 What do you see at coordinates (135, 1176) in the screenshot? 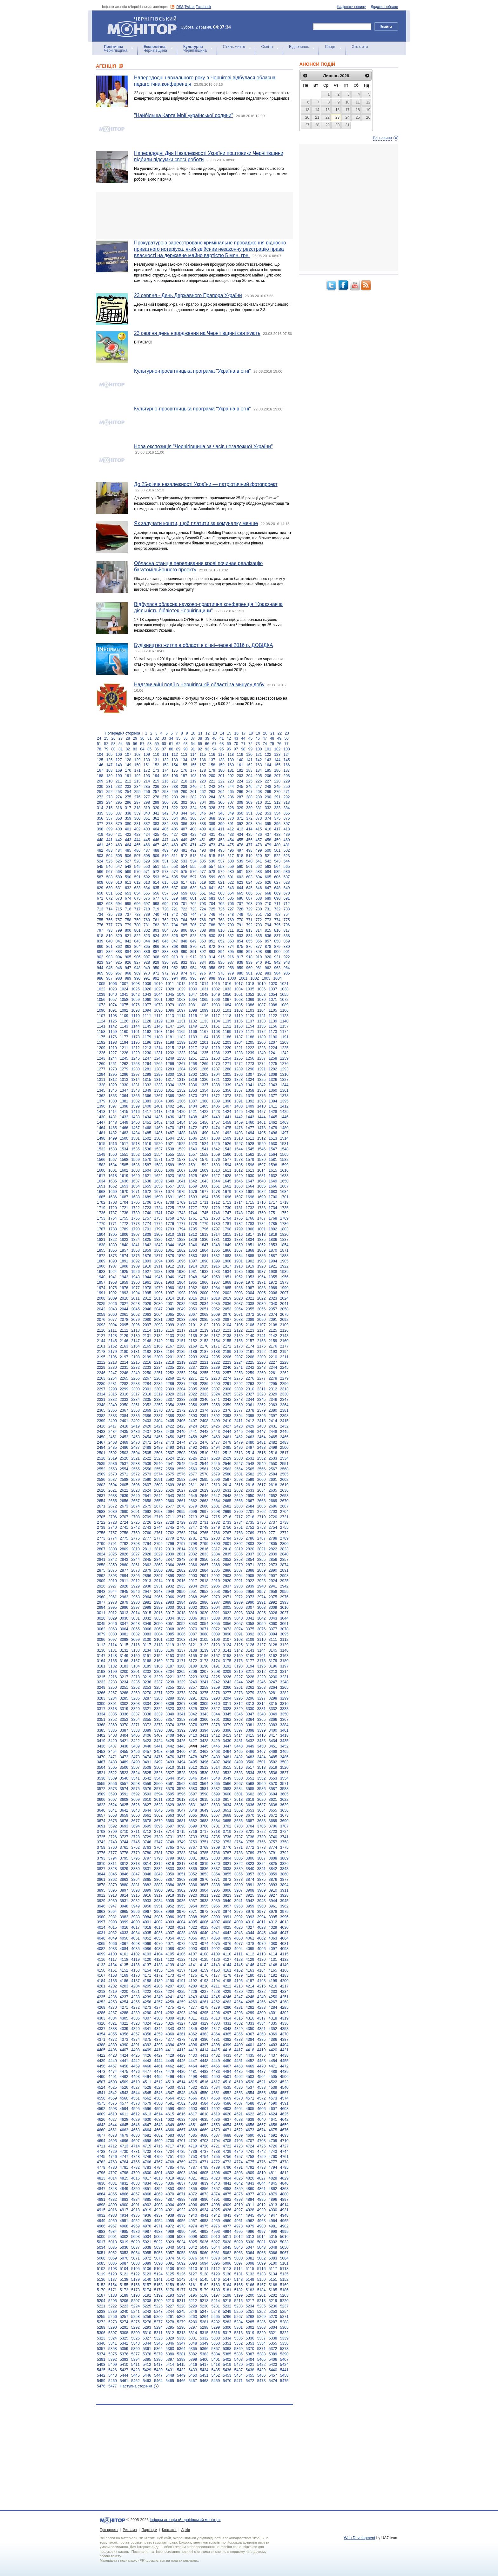
I see `1620` at bounding box center [135, 1176].